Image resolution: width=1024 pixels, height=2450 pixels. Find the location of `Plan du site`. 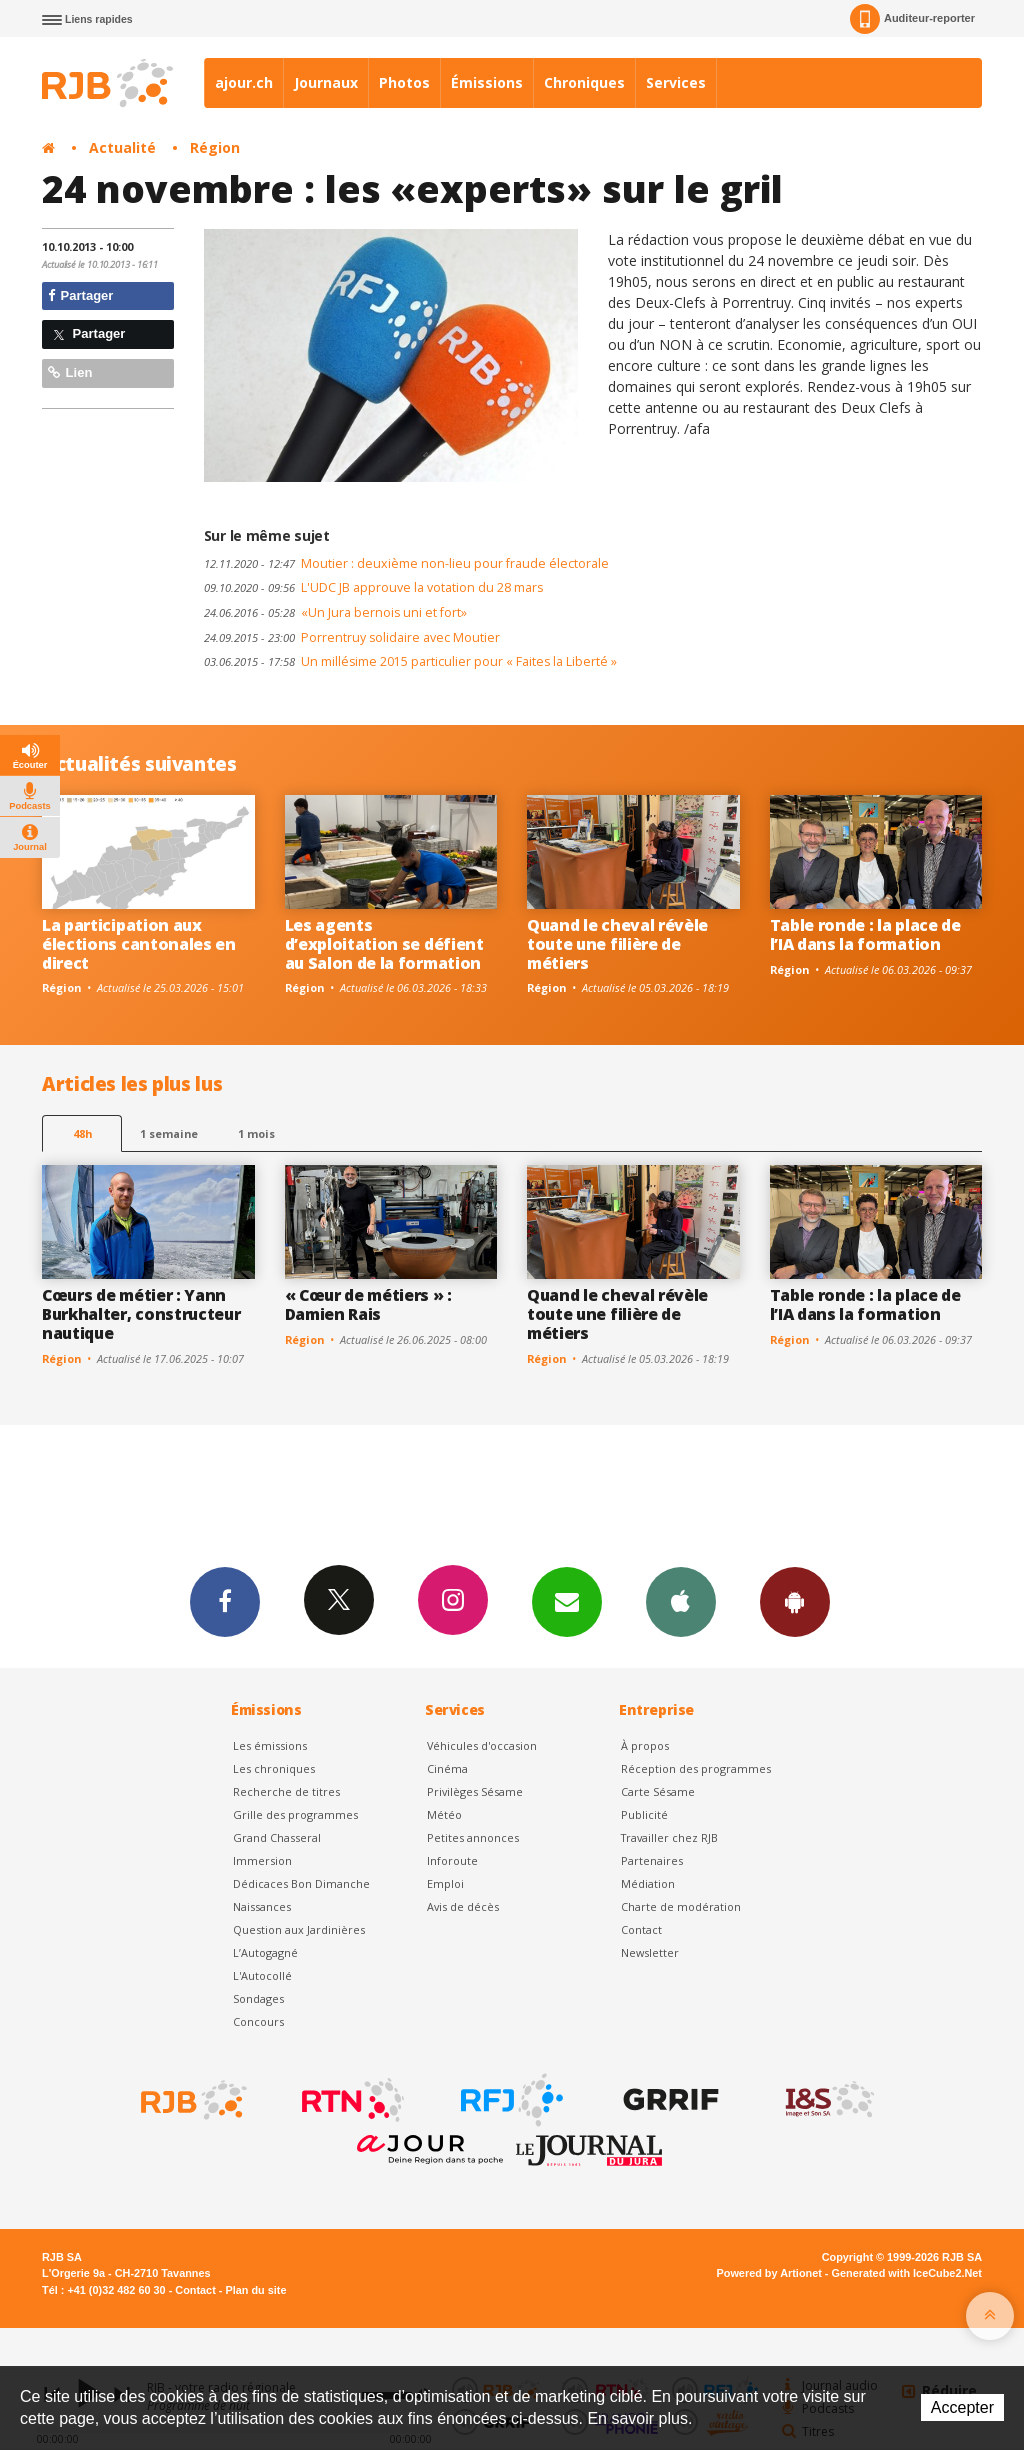

Plan du site is located at coordinates (255, 2290).